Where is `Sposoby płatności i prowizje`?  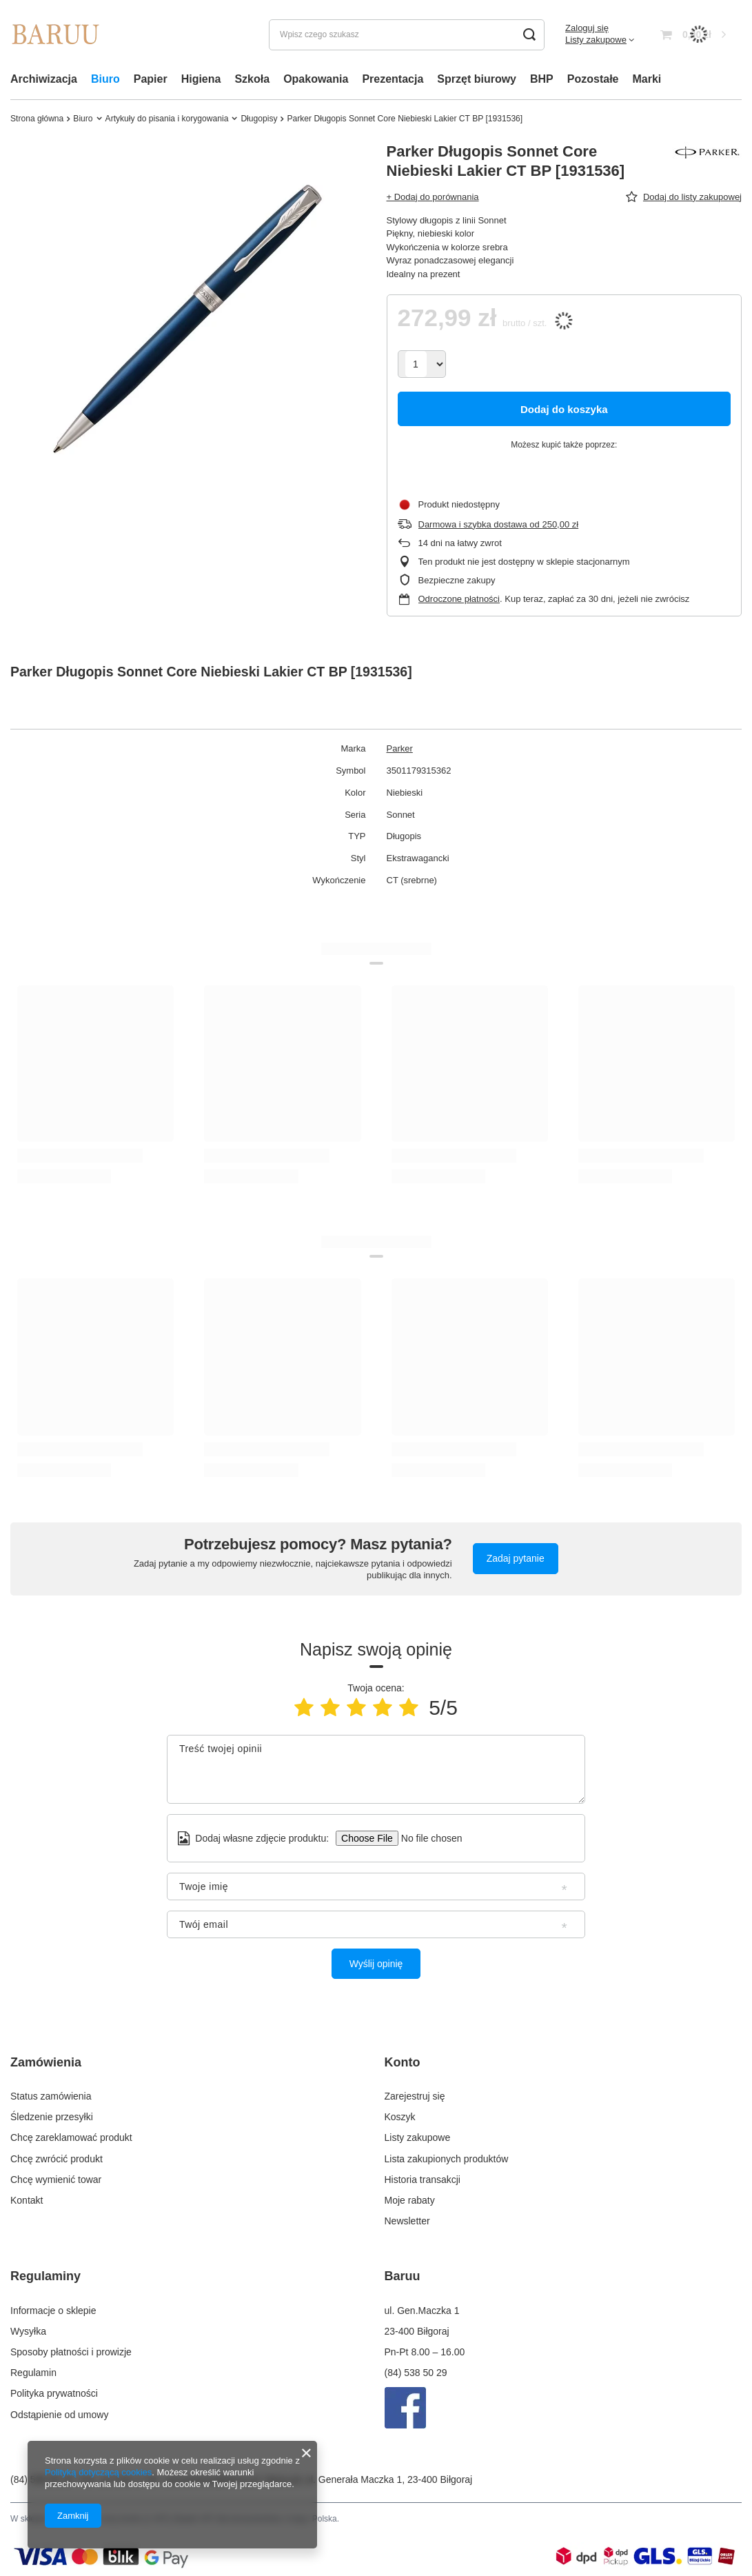 Sposoby płatności i prowizje is located at coordinates (71, 2346).